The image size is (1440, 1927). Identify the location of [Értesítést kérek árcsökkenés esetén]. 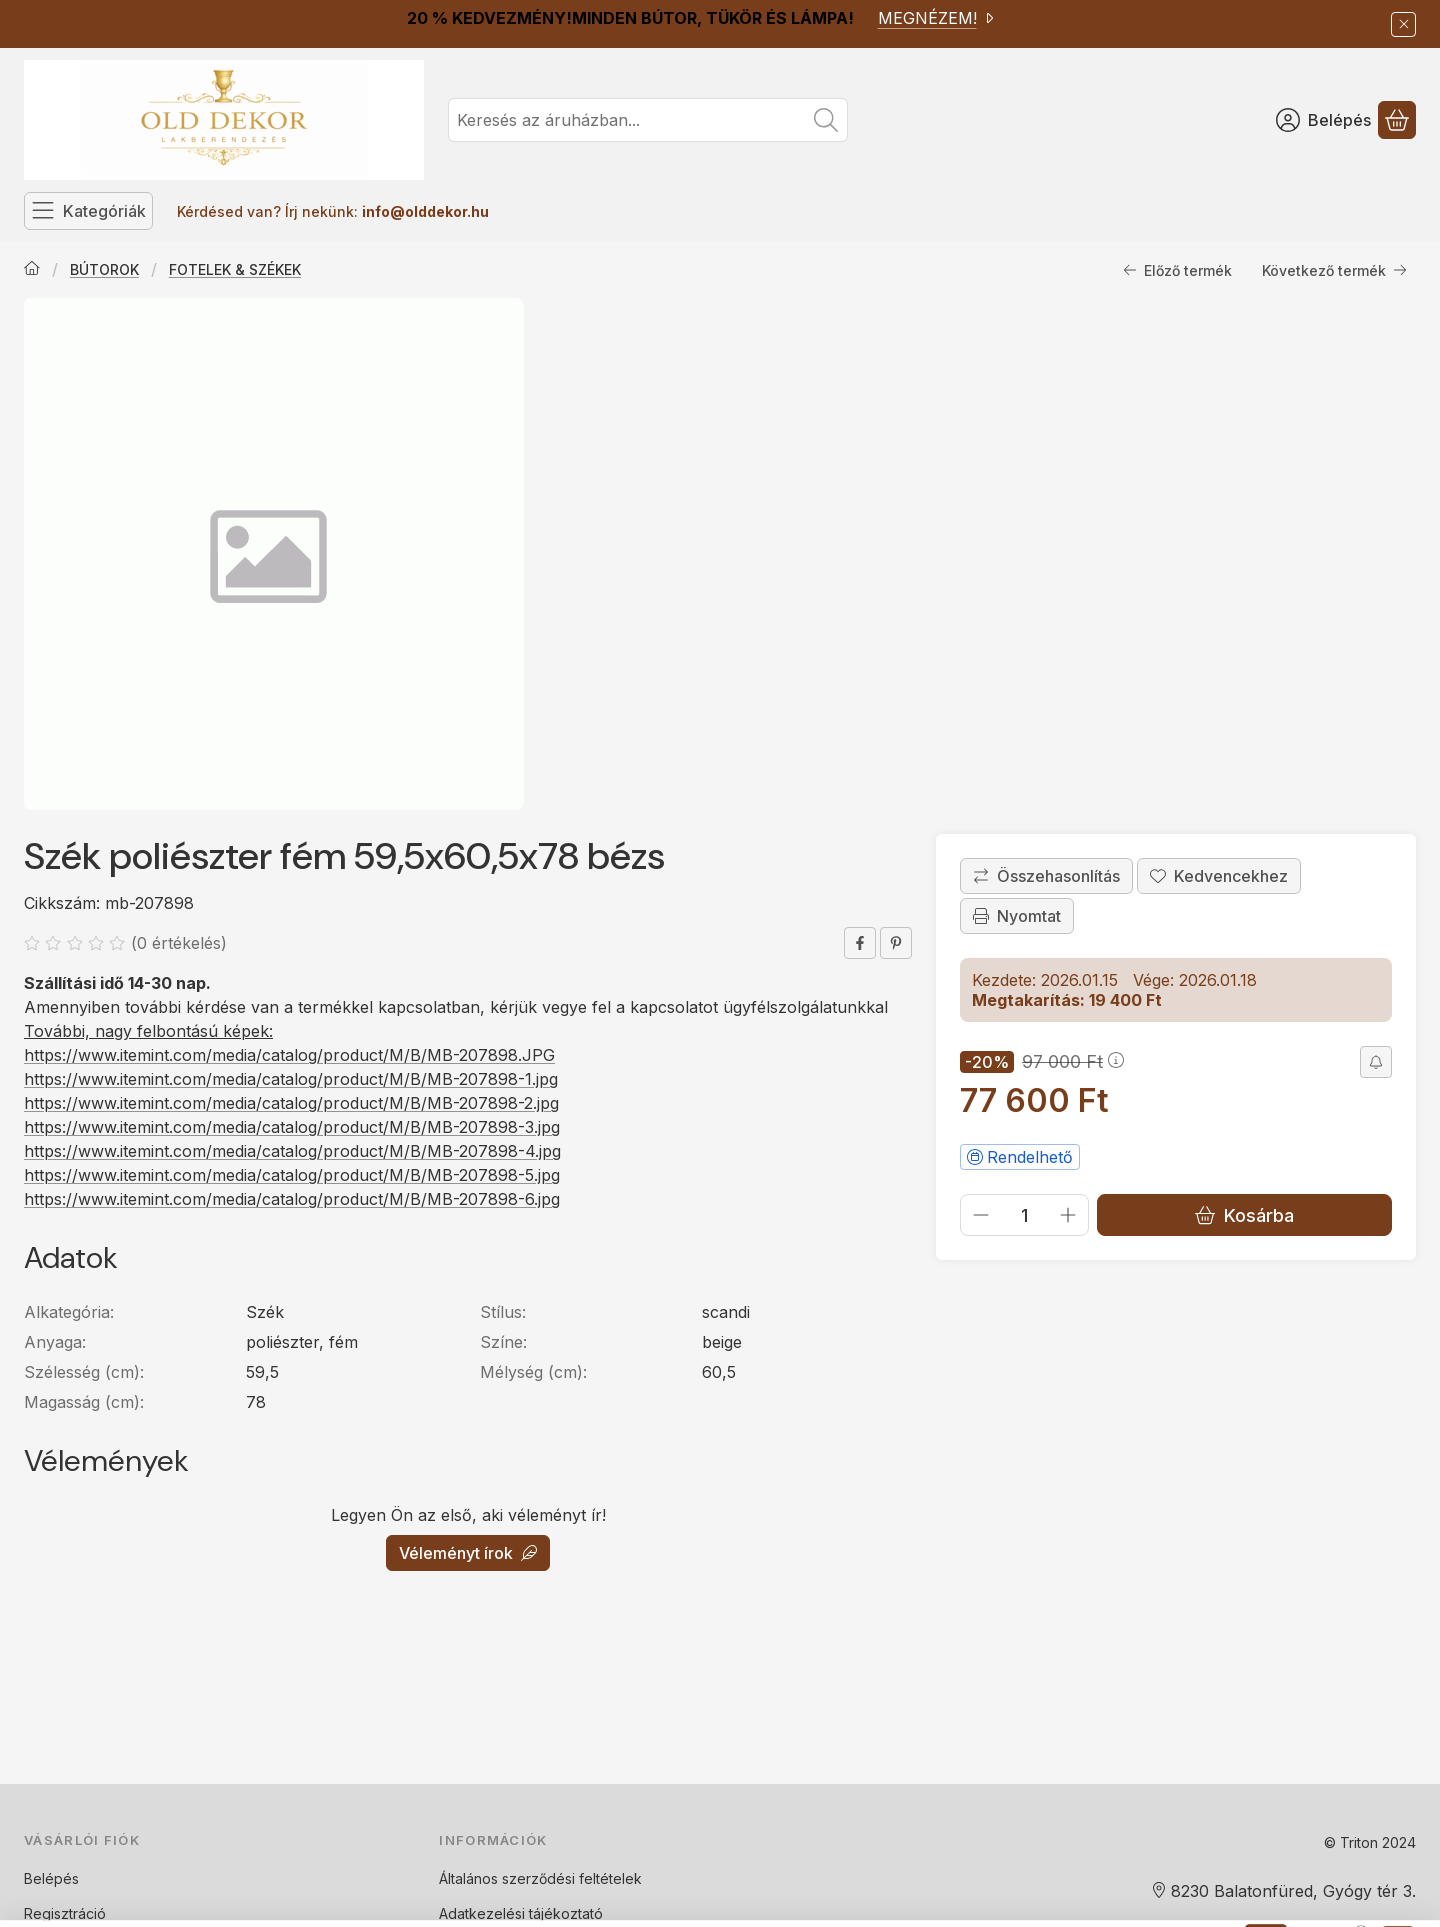
(1376, 1062).